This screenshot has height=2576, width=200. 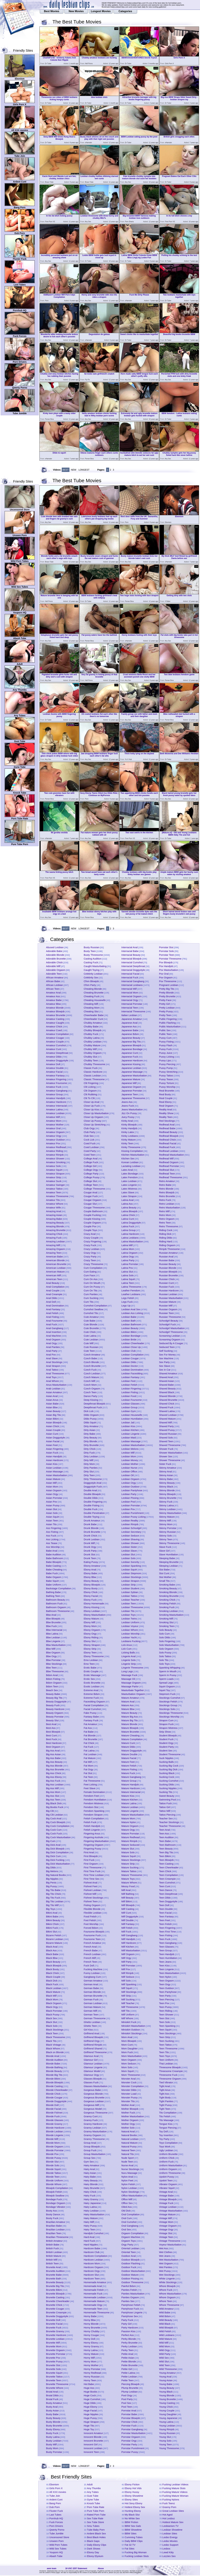 I want to click on Gorgeous Brunette, so click(x=94, y=2097).